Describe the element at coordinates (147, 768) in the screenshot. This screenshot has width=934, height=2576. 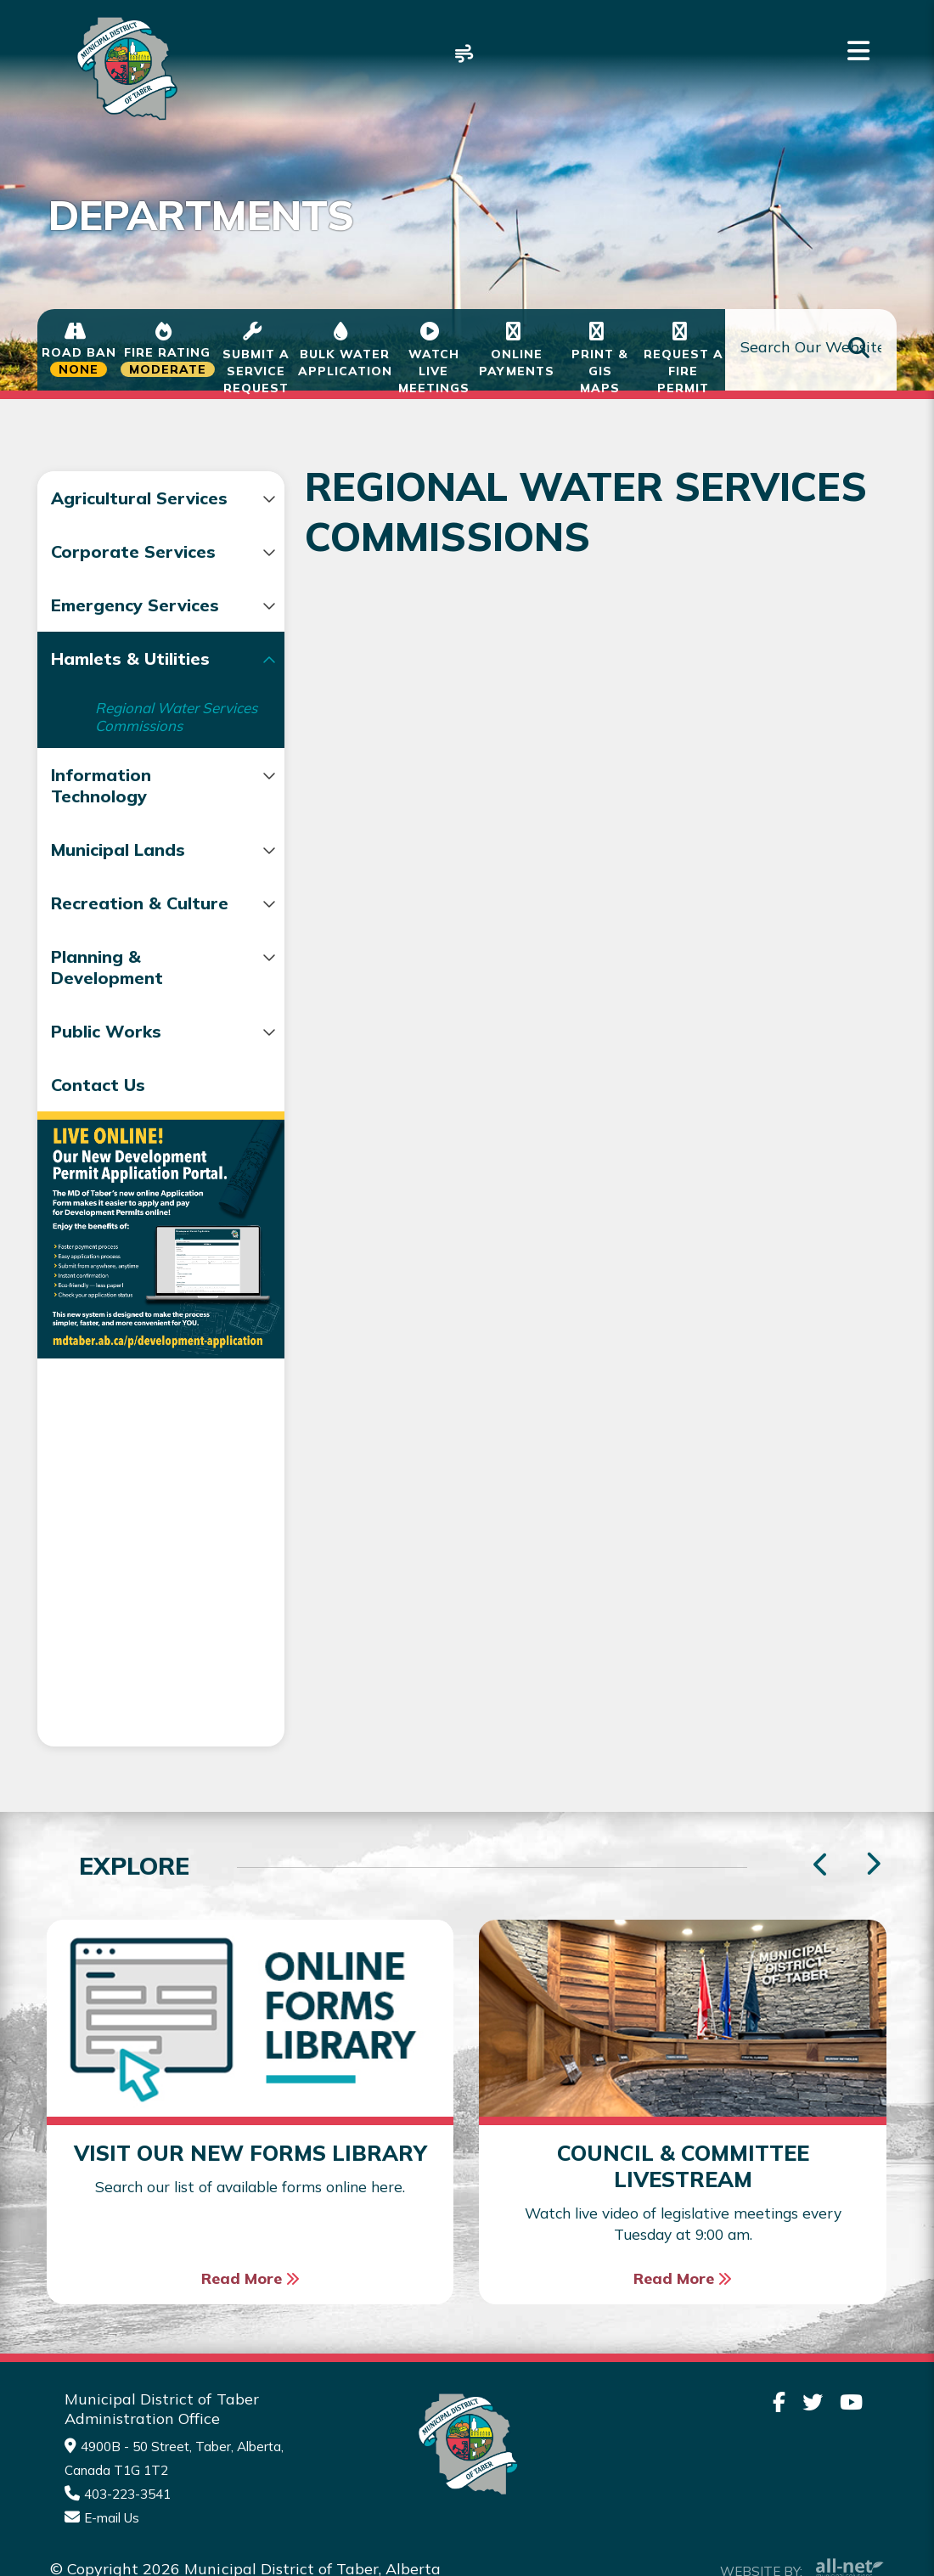
I see `Regional Water Services Commissions [menuitem]` at that location.